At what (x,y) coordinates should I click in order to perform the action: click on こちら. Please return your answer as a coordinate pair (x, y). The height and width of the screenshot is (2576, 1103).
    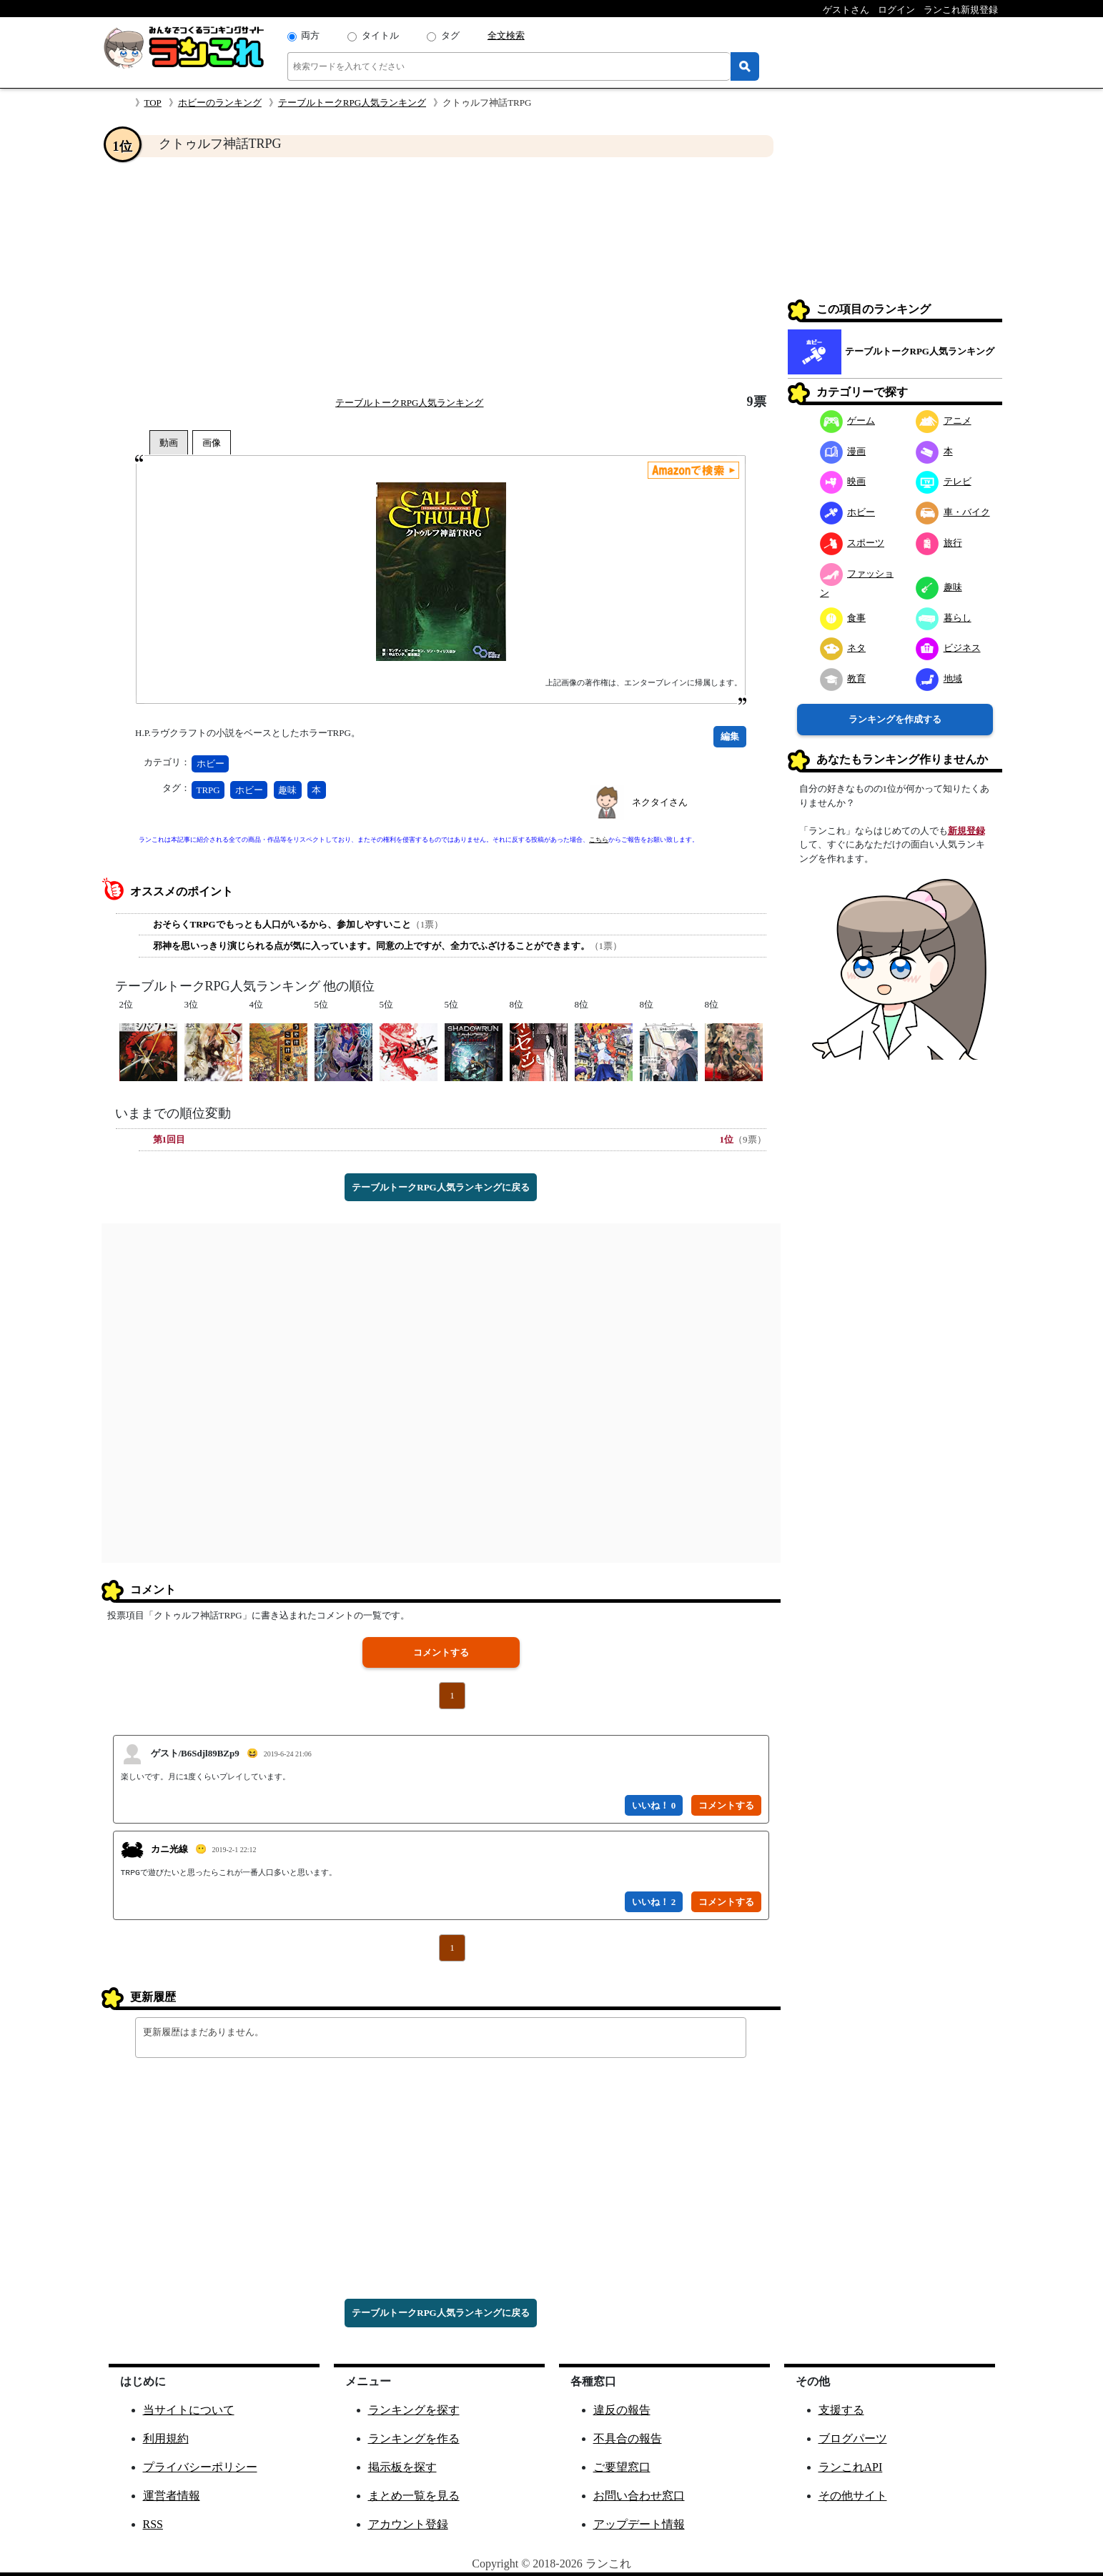
    Looking at the image, I should click on (598, 839).